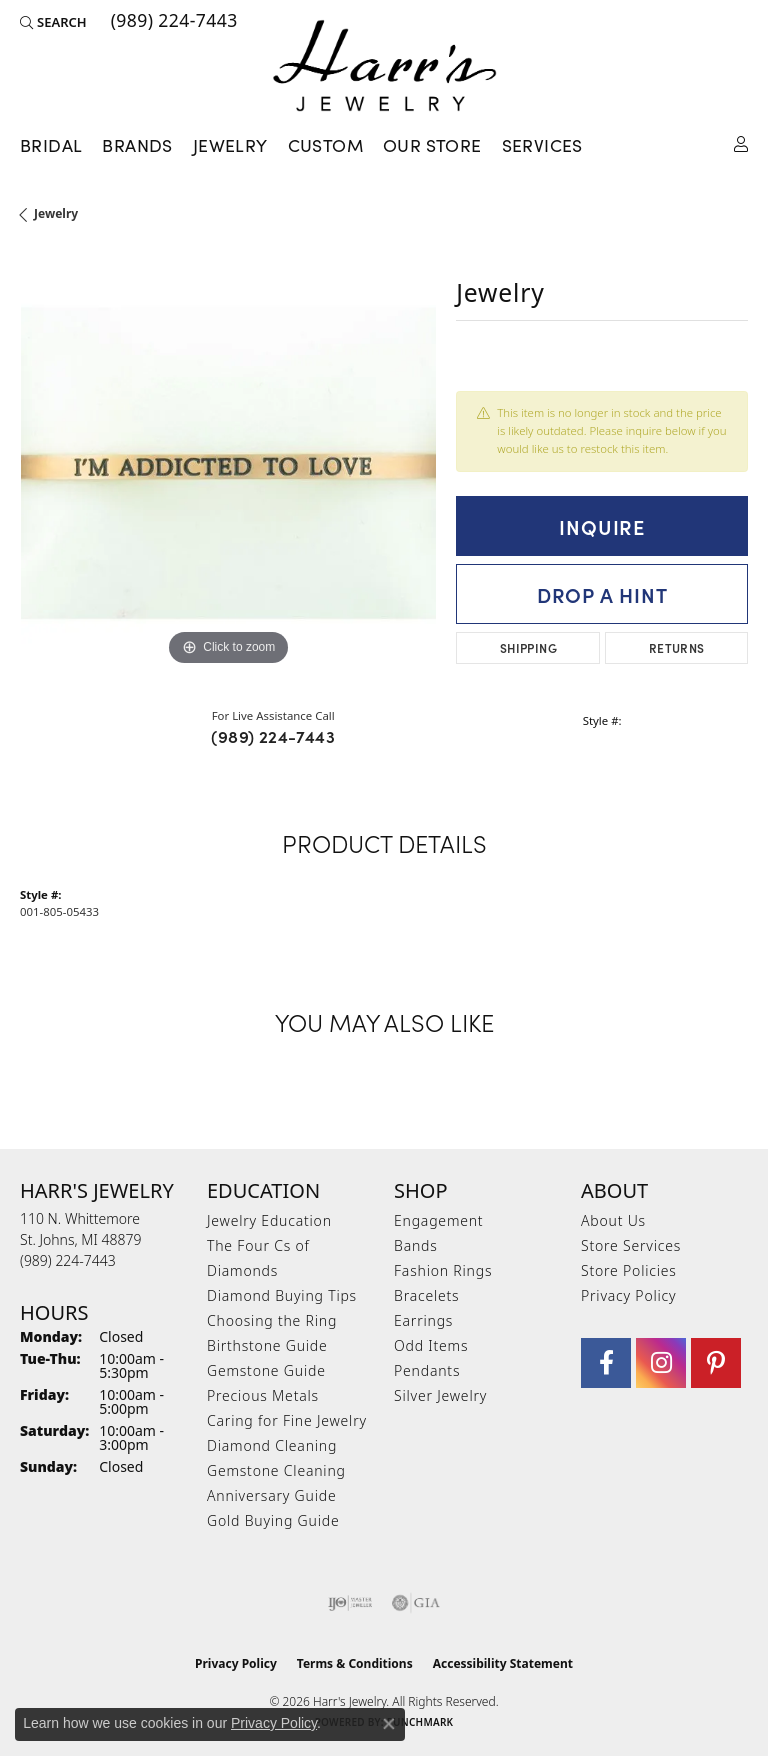 The height and width of the screenshot is (1756, 768). I want to click on Gemstone Cleaning [menuitem], so click(276, 1470).